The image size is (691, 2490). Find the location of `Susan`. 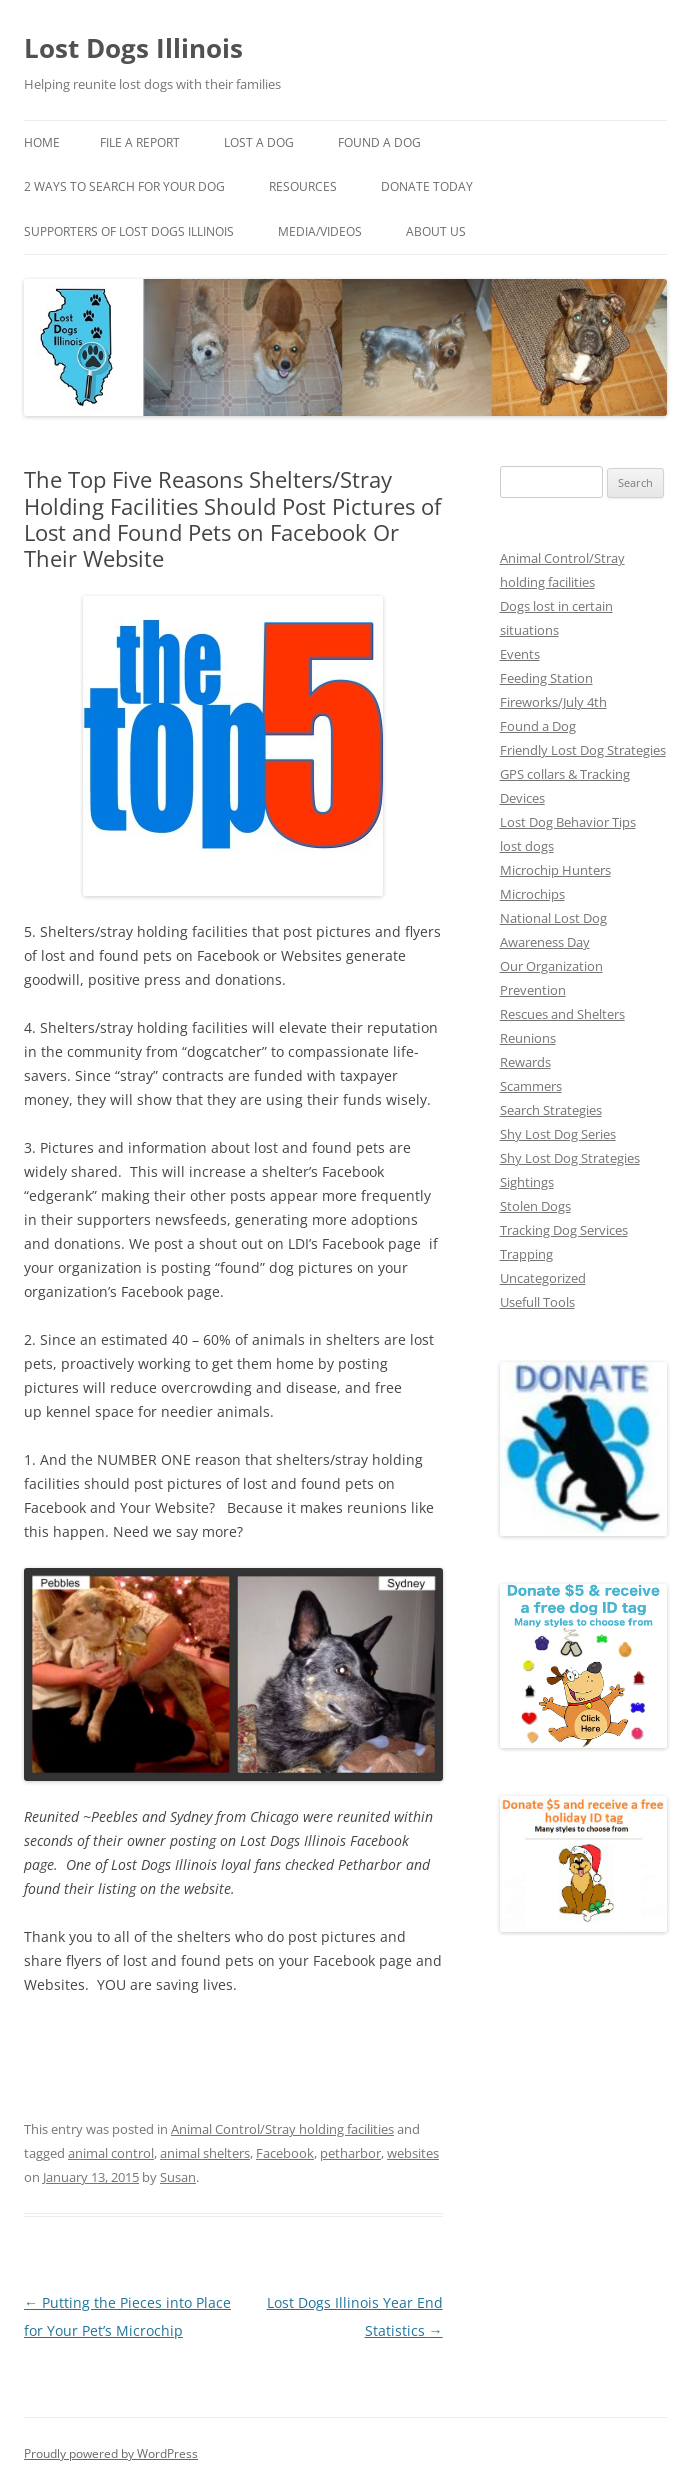

Susan is located at coordinates (178, 2177).